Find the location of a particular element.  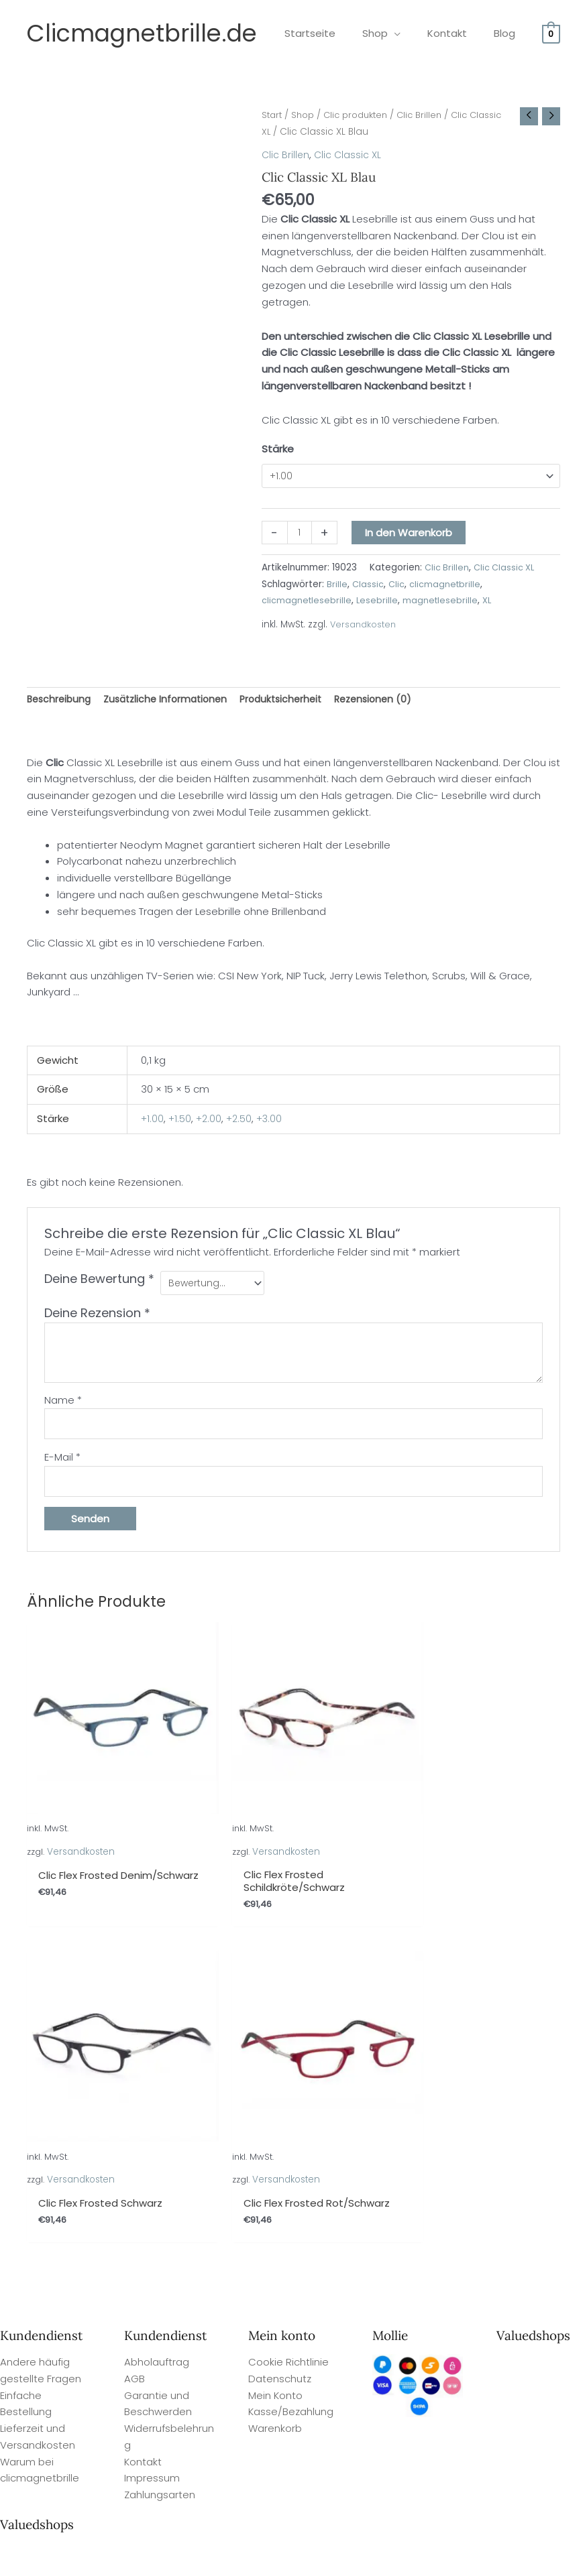

Lesebrille is located at coordinates (379, 602).